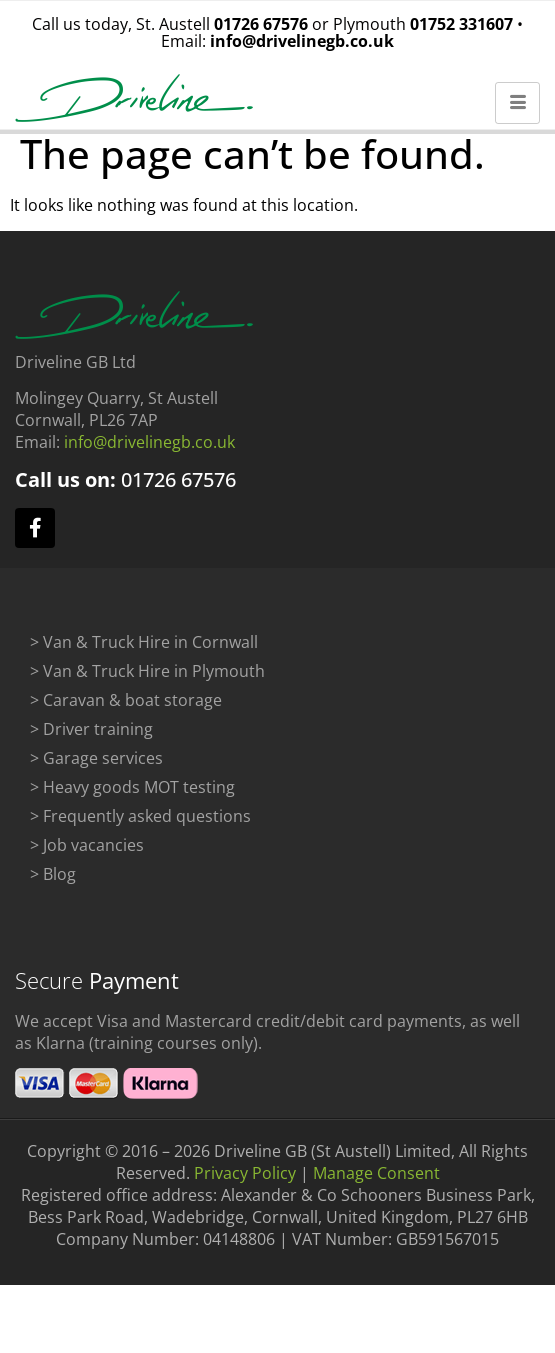 The image size is (555, 1353). I want to click on [hamburger-icon], so click(517, 103).